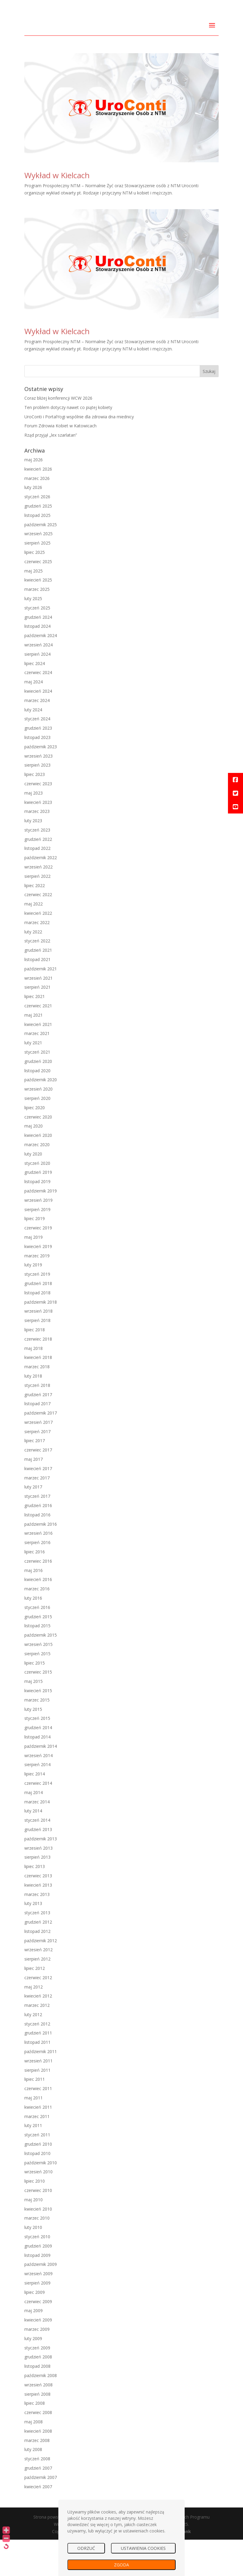 The height and width of the screenshot is (2576, 243). I want to click on lipiec 2016, so click(34, 1588).